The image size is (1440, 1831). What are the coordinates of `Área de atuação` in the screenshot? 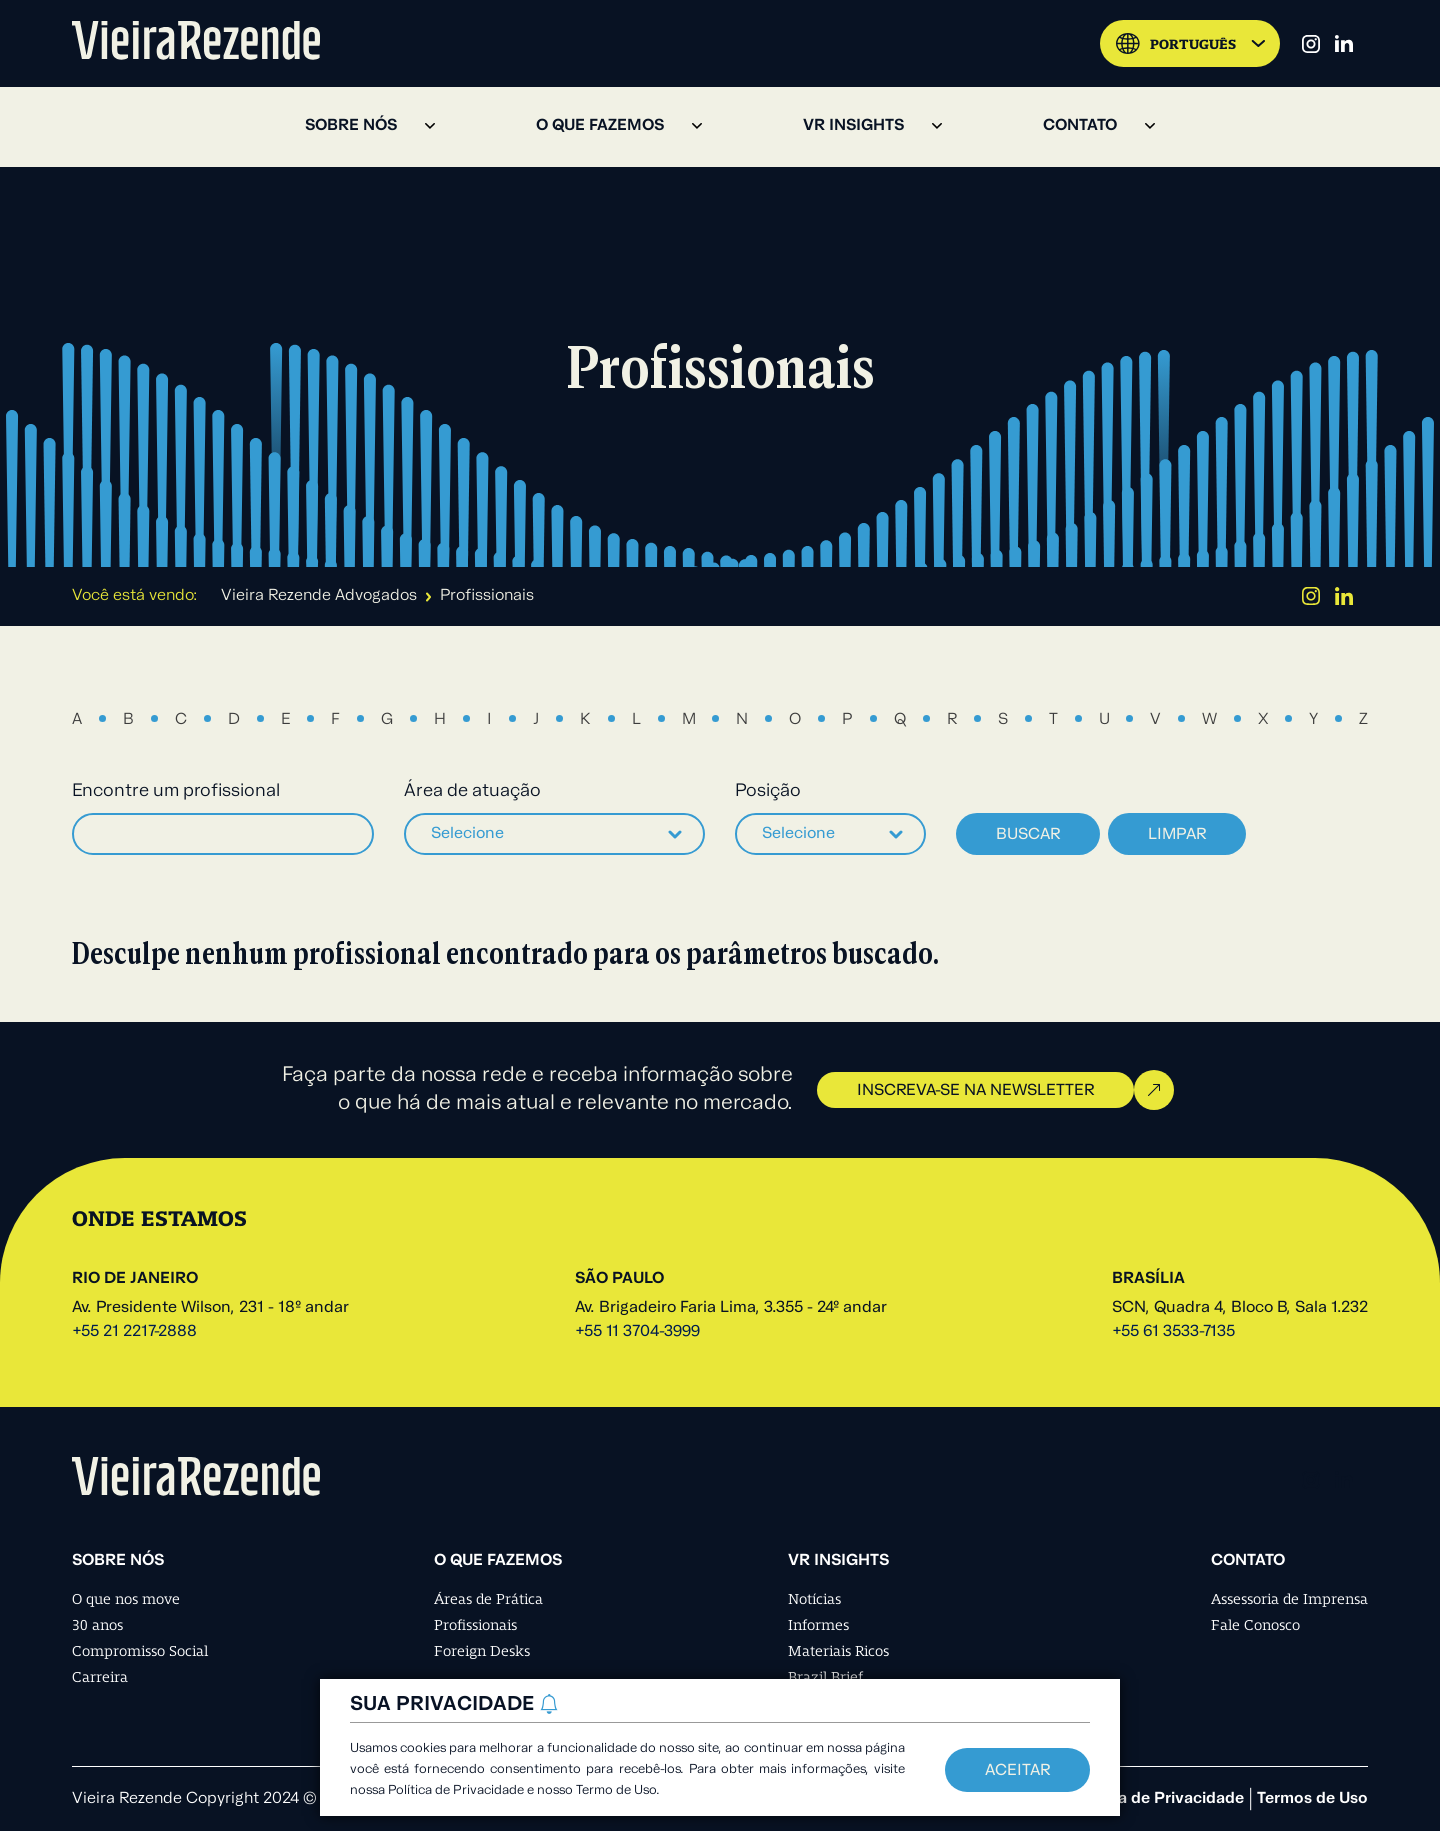 It's located at (472, 791).